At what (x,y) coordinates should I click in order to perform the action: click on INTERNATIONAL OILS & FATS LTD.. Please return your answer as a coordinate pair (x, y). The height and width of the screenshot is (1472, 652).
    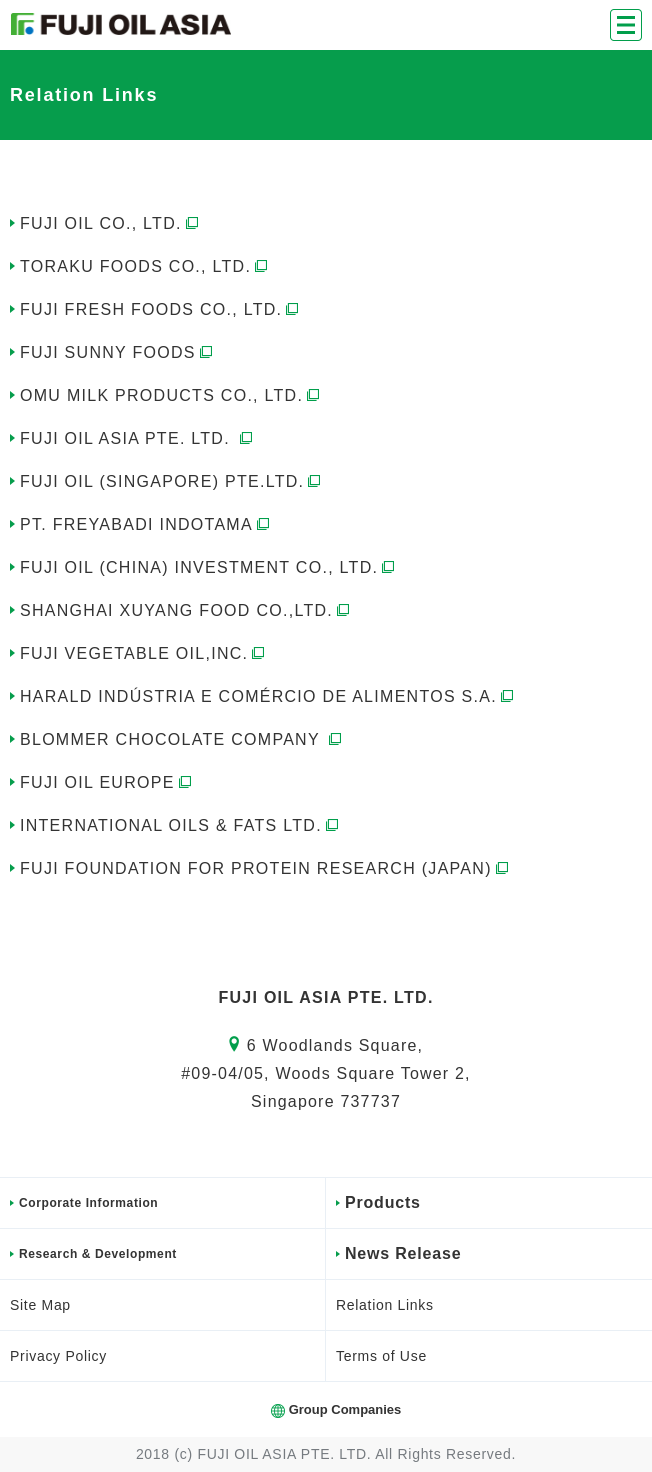
    Looking at the image, I should click on (181, 825).